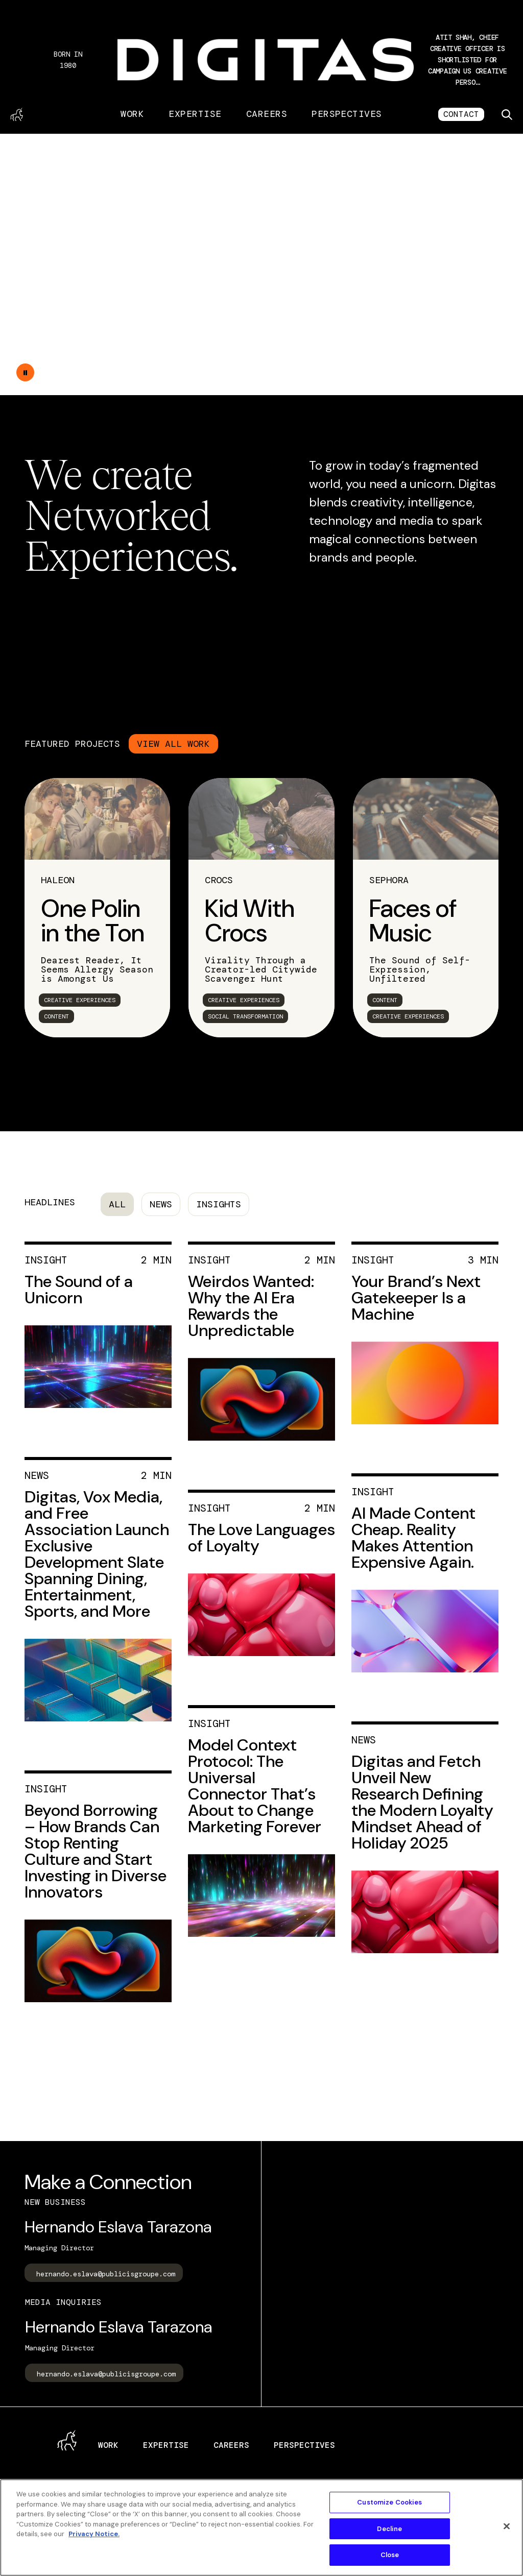 Image resolution: width=523 pixels, height=2576 pixels. Describe the element at coordinates (467, 60) in the screenshot. I see `Atit Shah, Chief Creative Officer is shortlisted for Campaign US Creative Perso…` at that location.